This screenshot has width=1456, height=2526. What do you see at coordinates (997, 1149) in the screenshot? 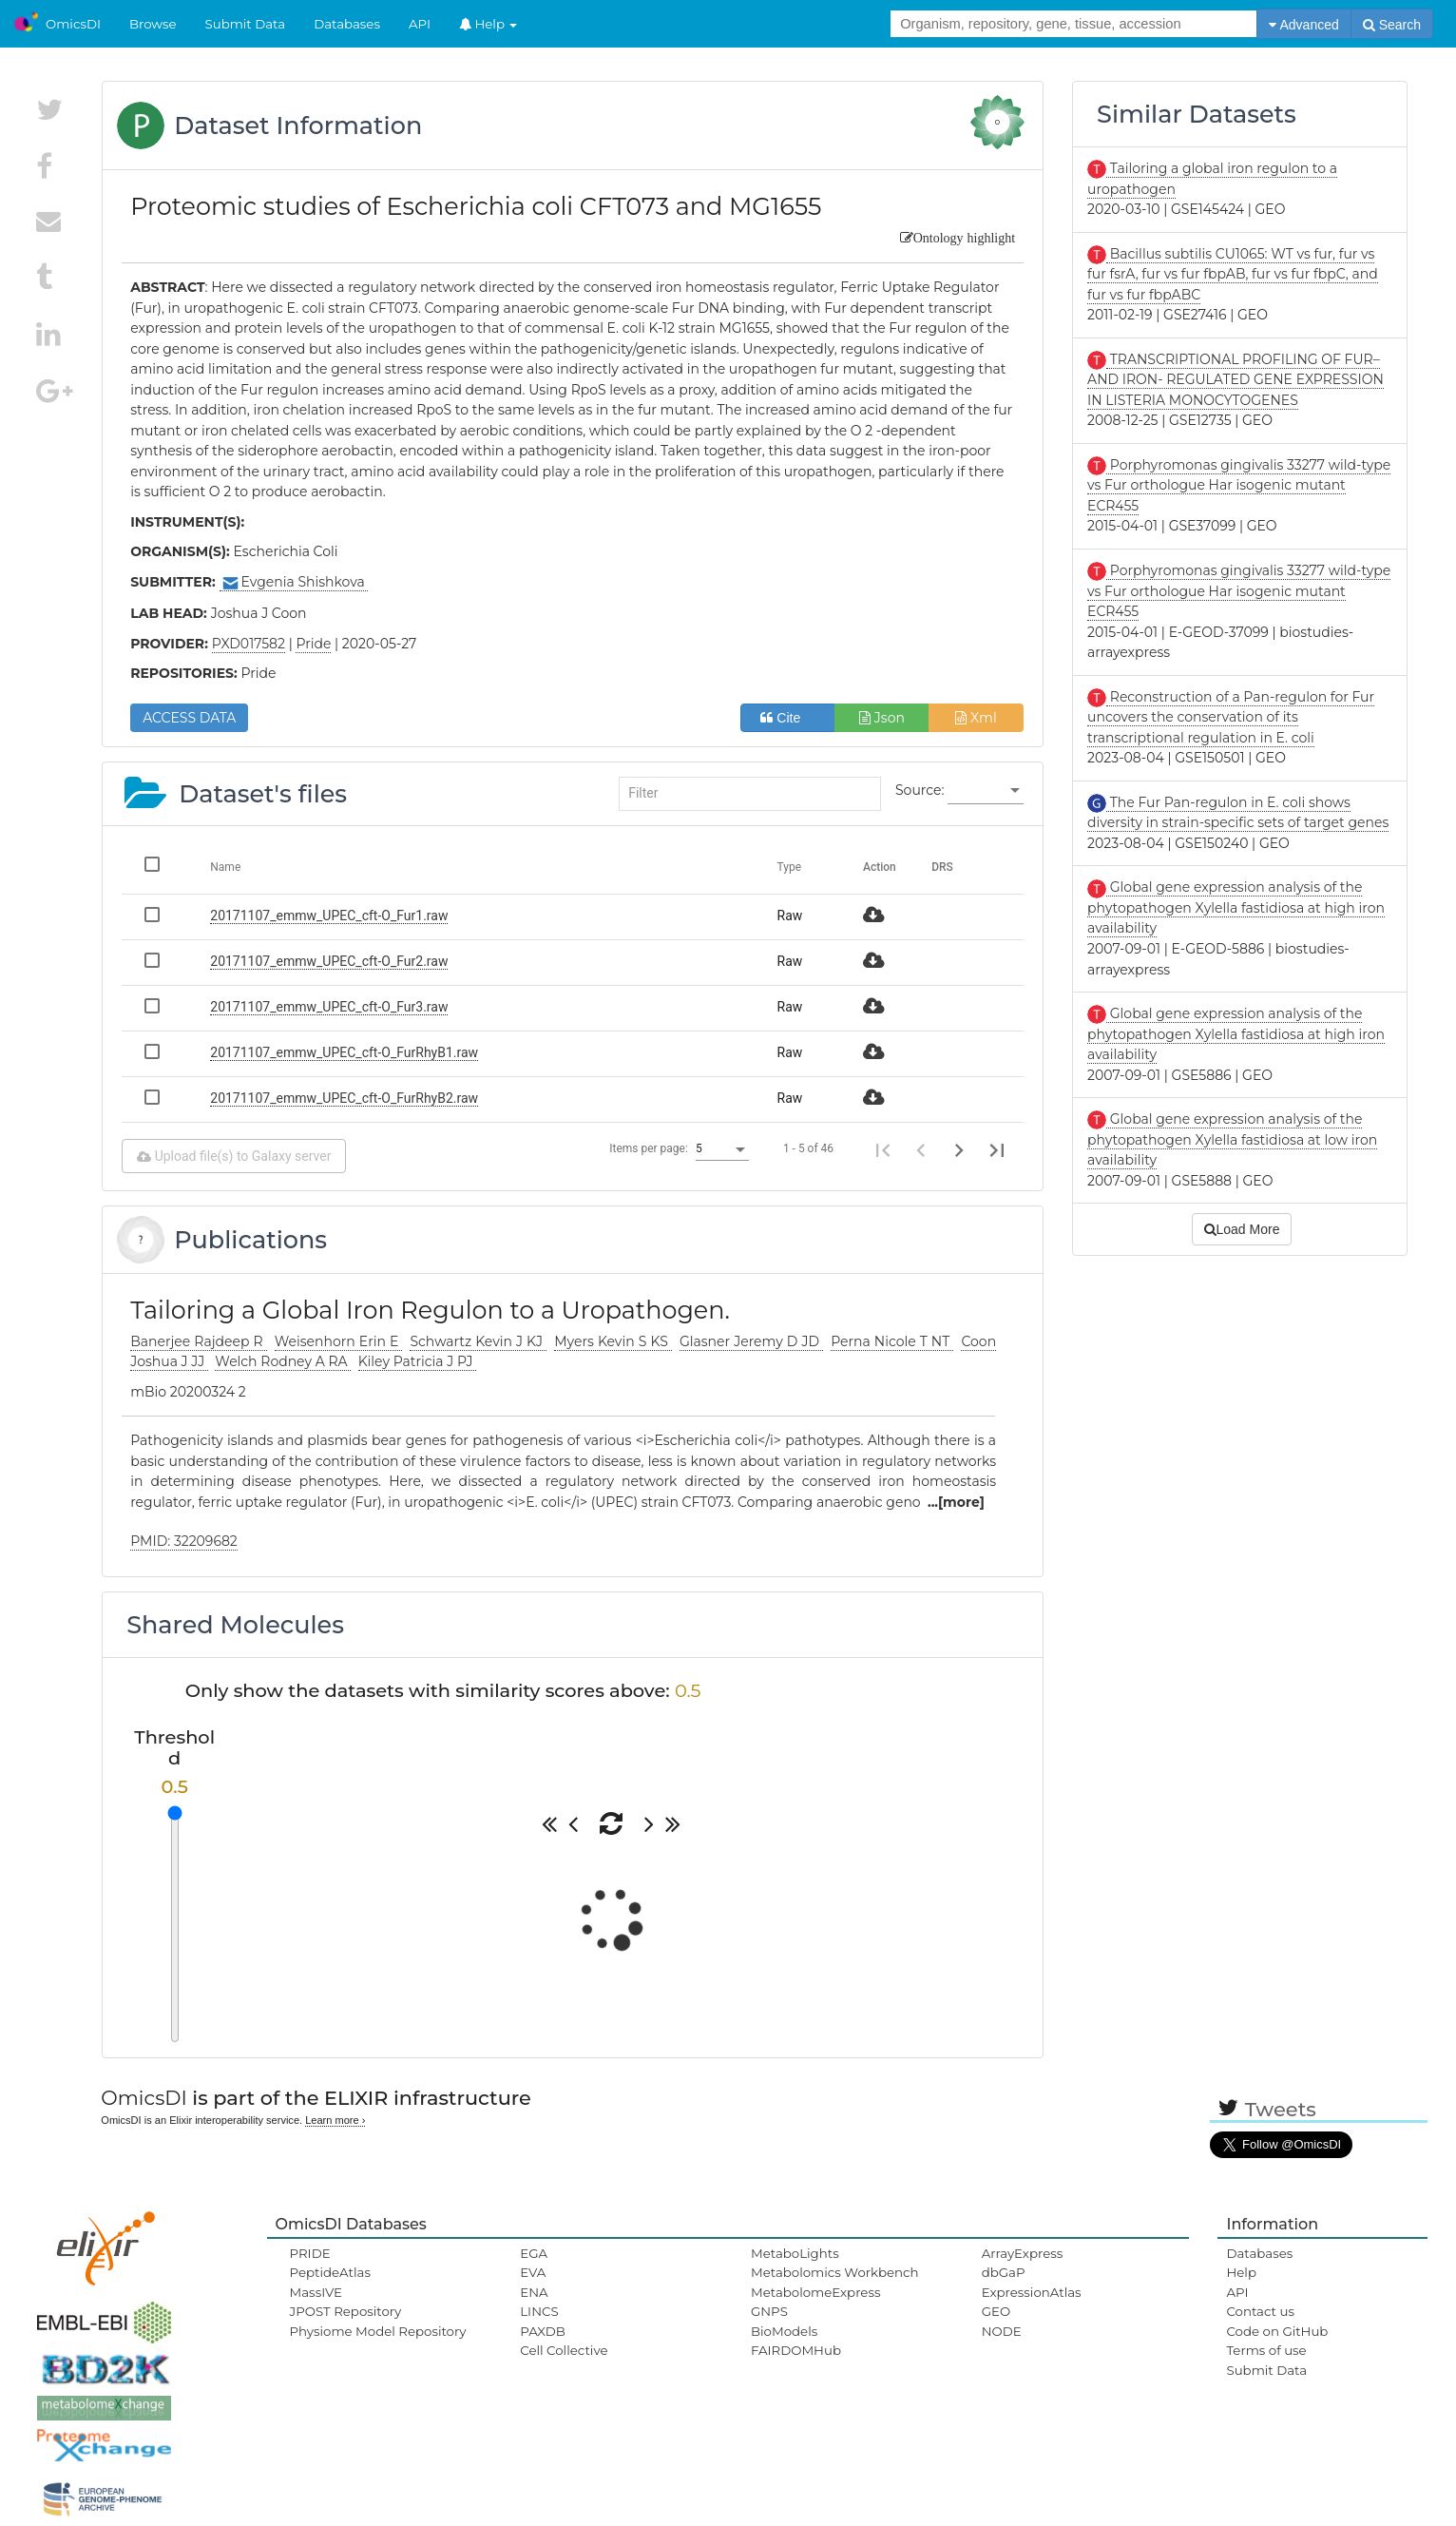
I see `[Last page]` at bounding box center [997, 1149].